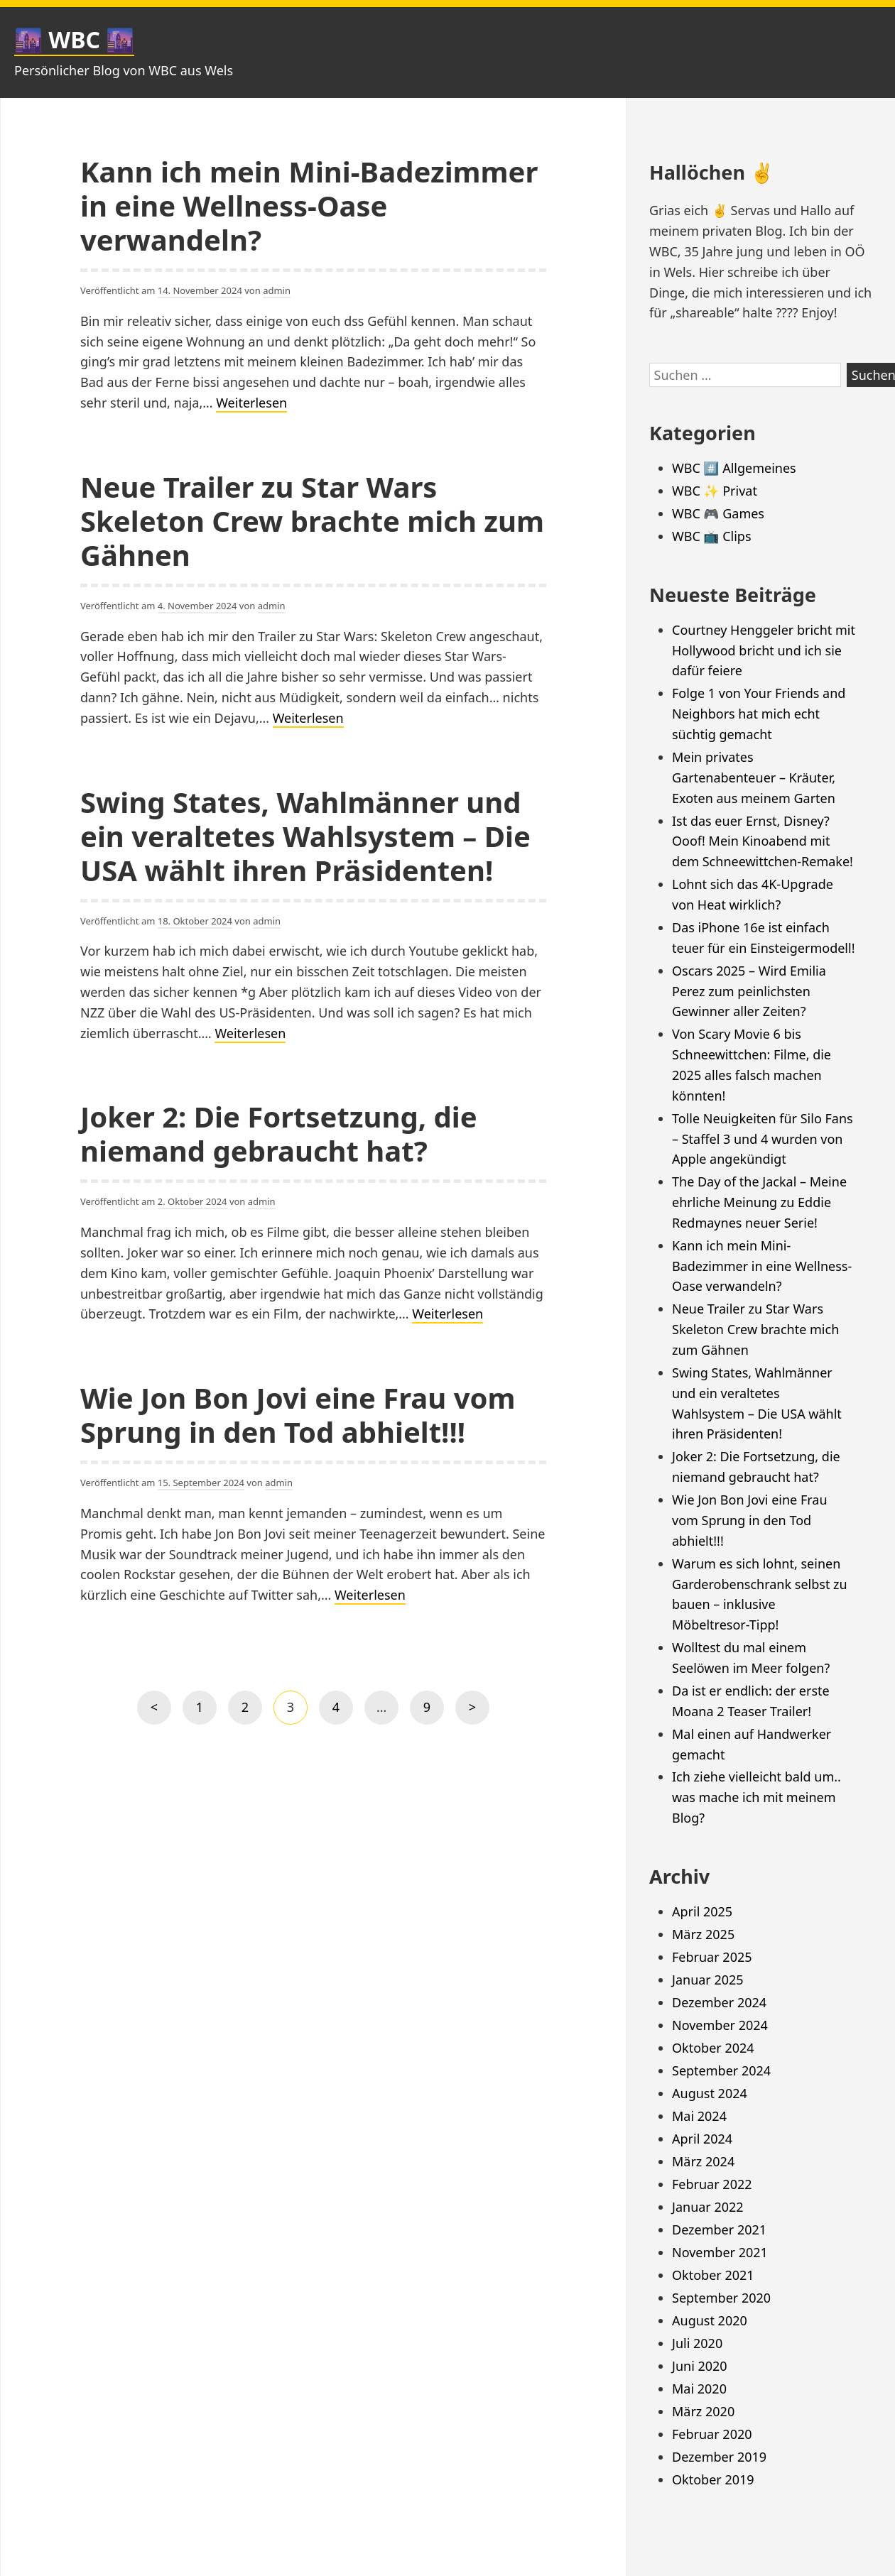 This screenshot has width=895, height=2576. What do you see at coordinates (702, 2138) in the screenshot?
I see `April 2024` at bounding box center [702, 2138].